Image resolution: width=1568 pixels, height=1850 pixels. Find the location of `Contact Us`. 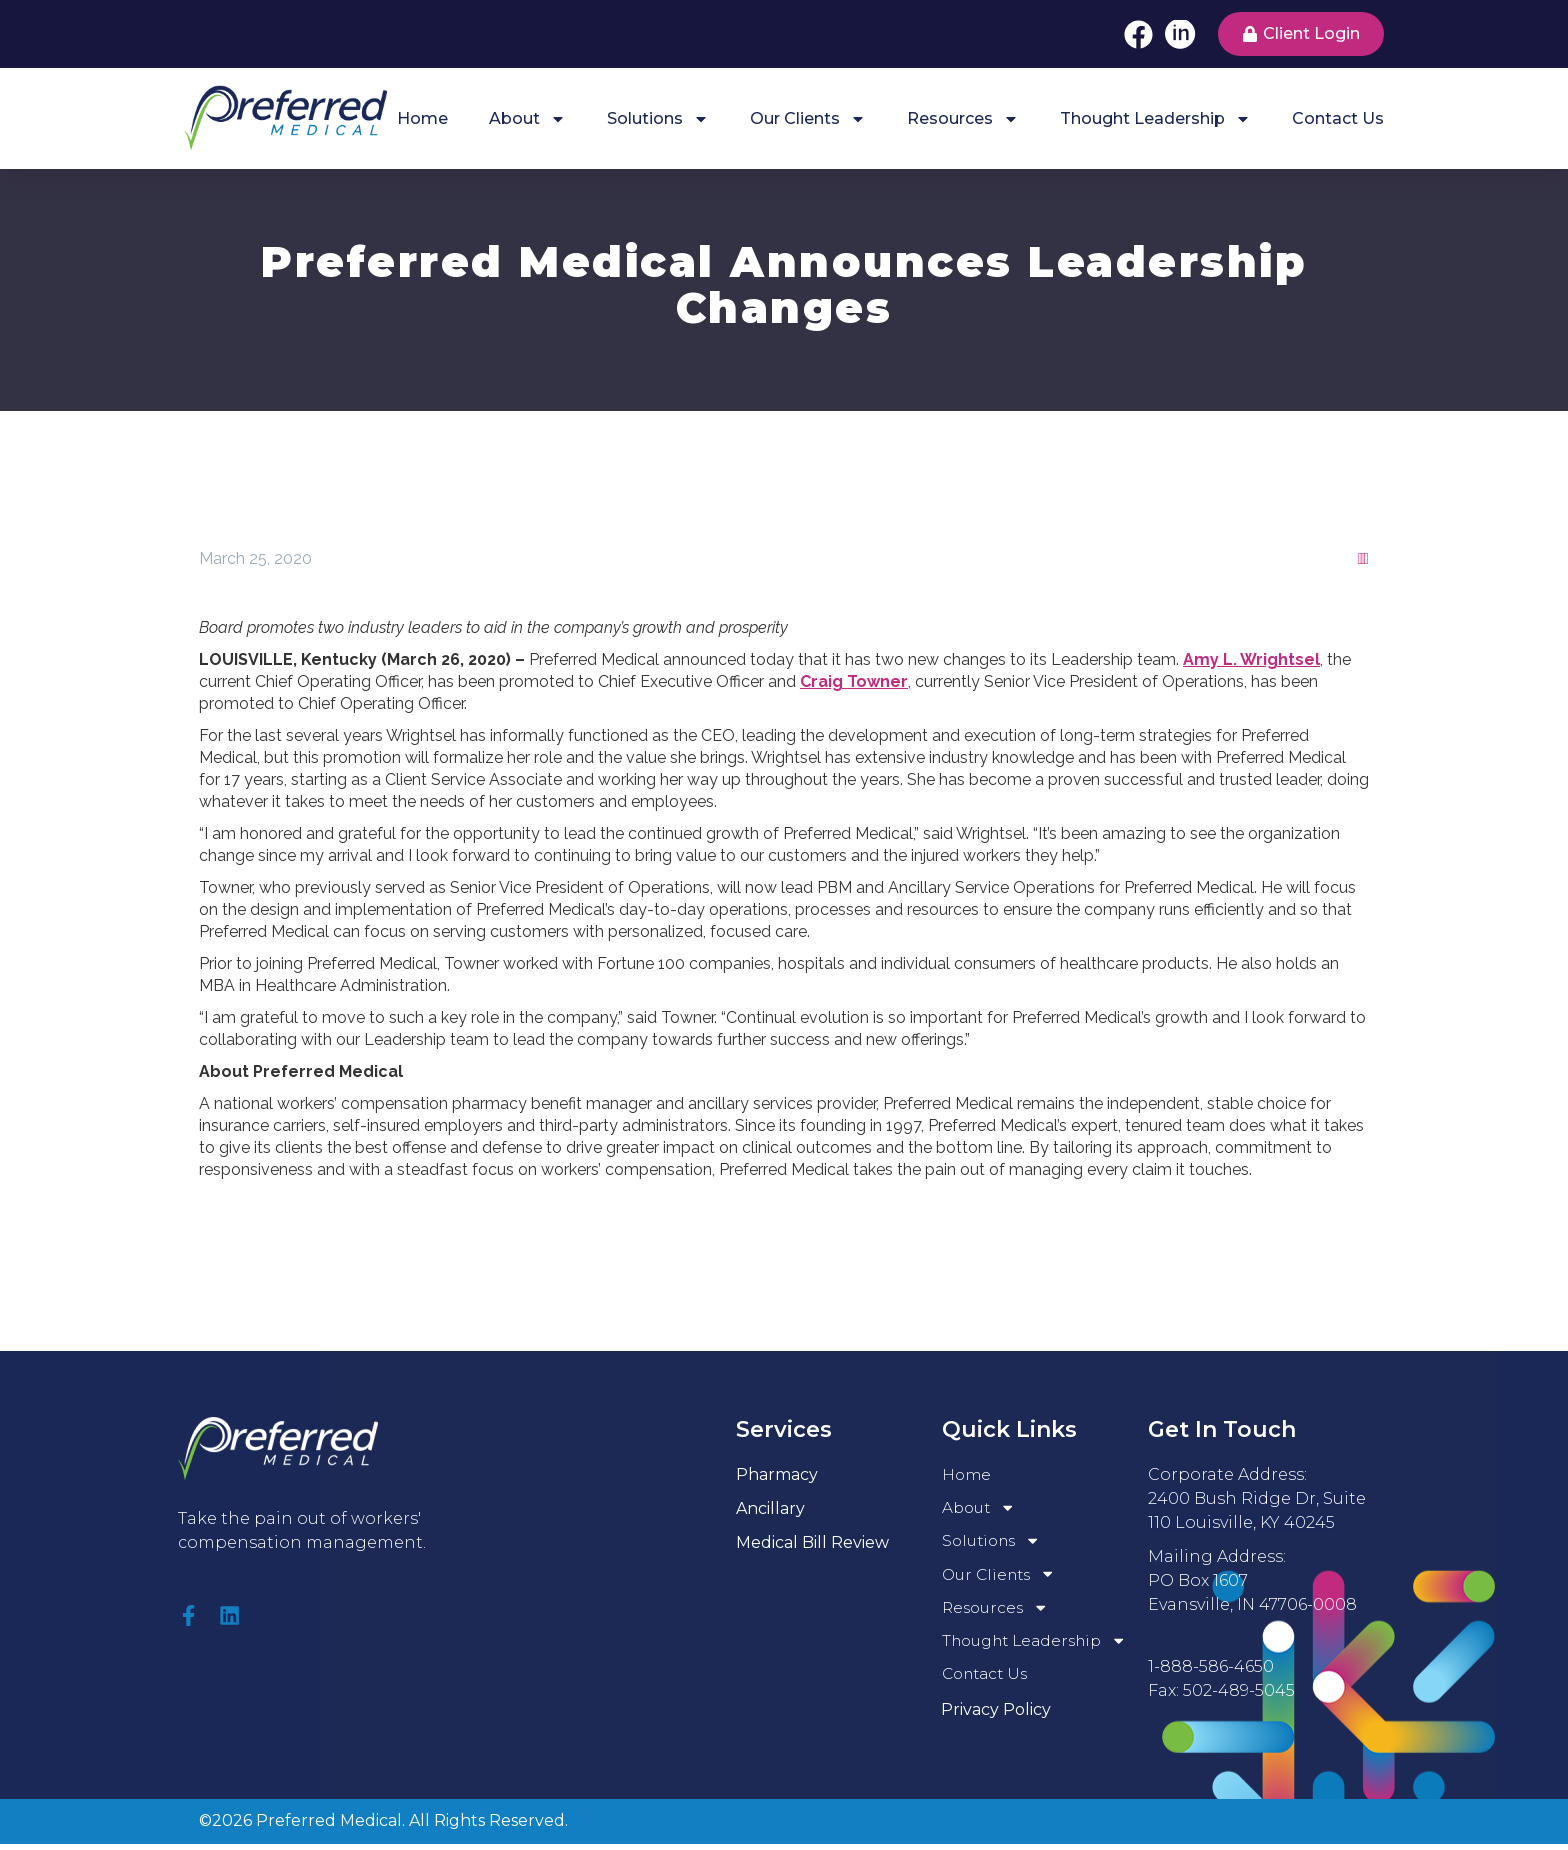

Contact Us is located at coordinates (1338, 118).